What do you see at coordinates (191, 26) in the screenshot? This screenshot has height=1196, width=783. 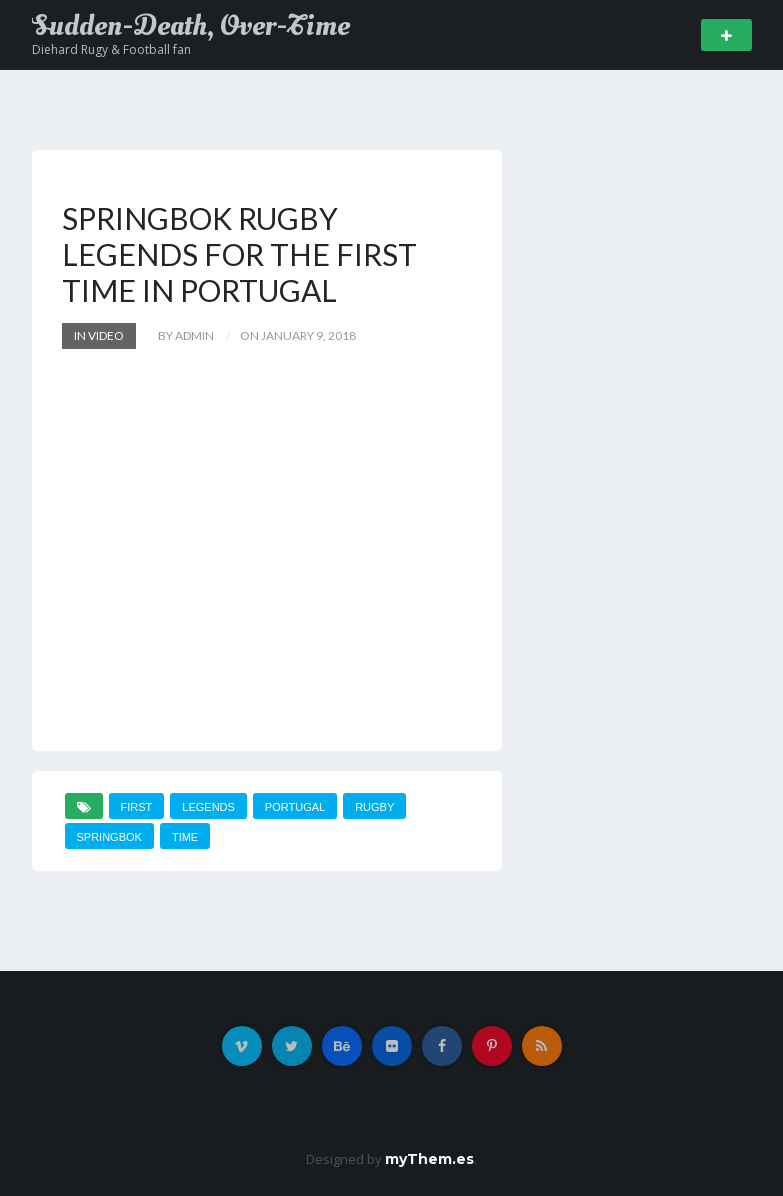 I see `Sudden-Death, Over-Time` at bounding box center [191, 26].